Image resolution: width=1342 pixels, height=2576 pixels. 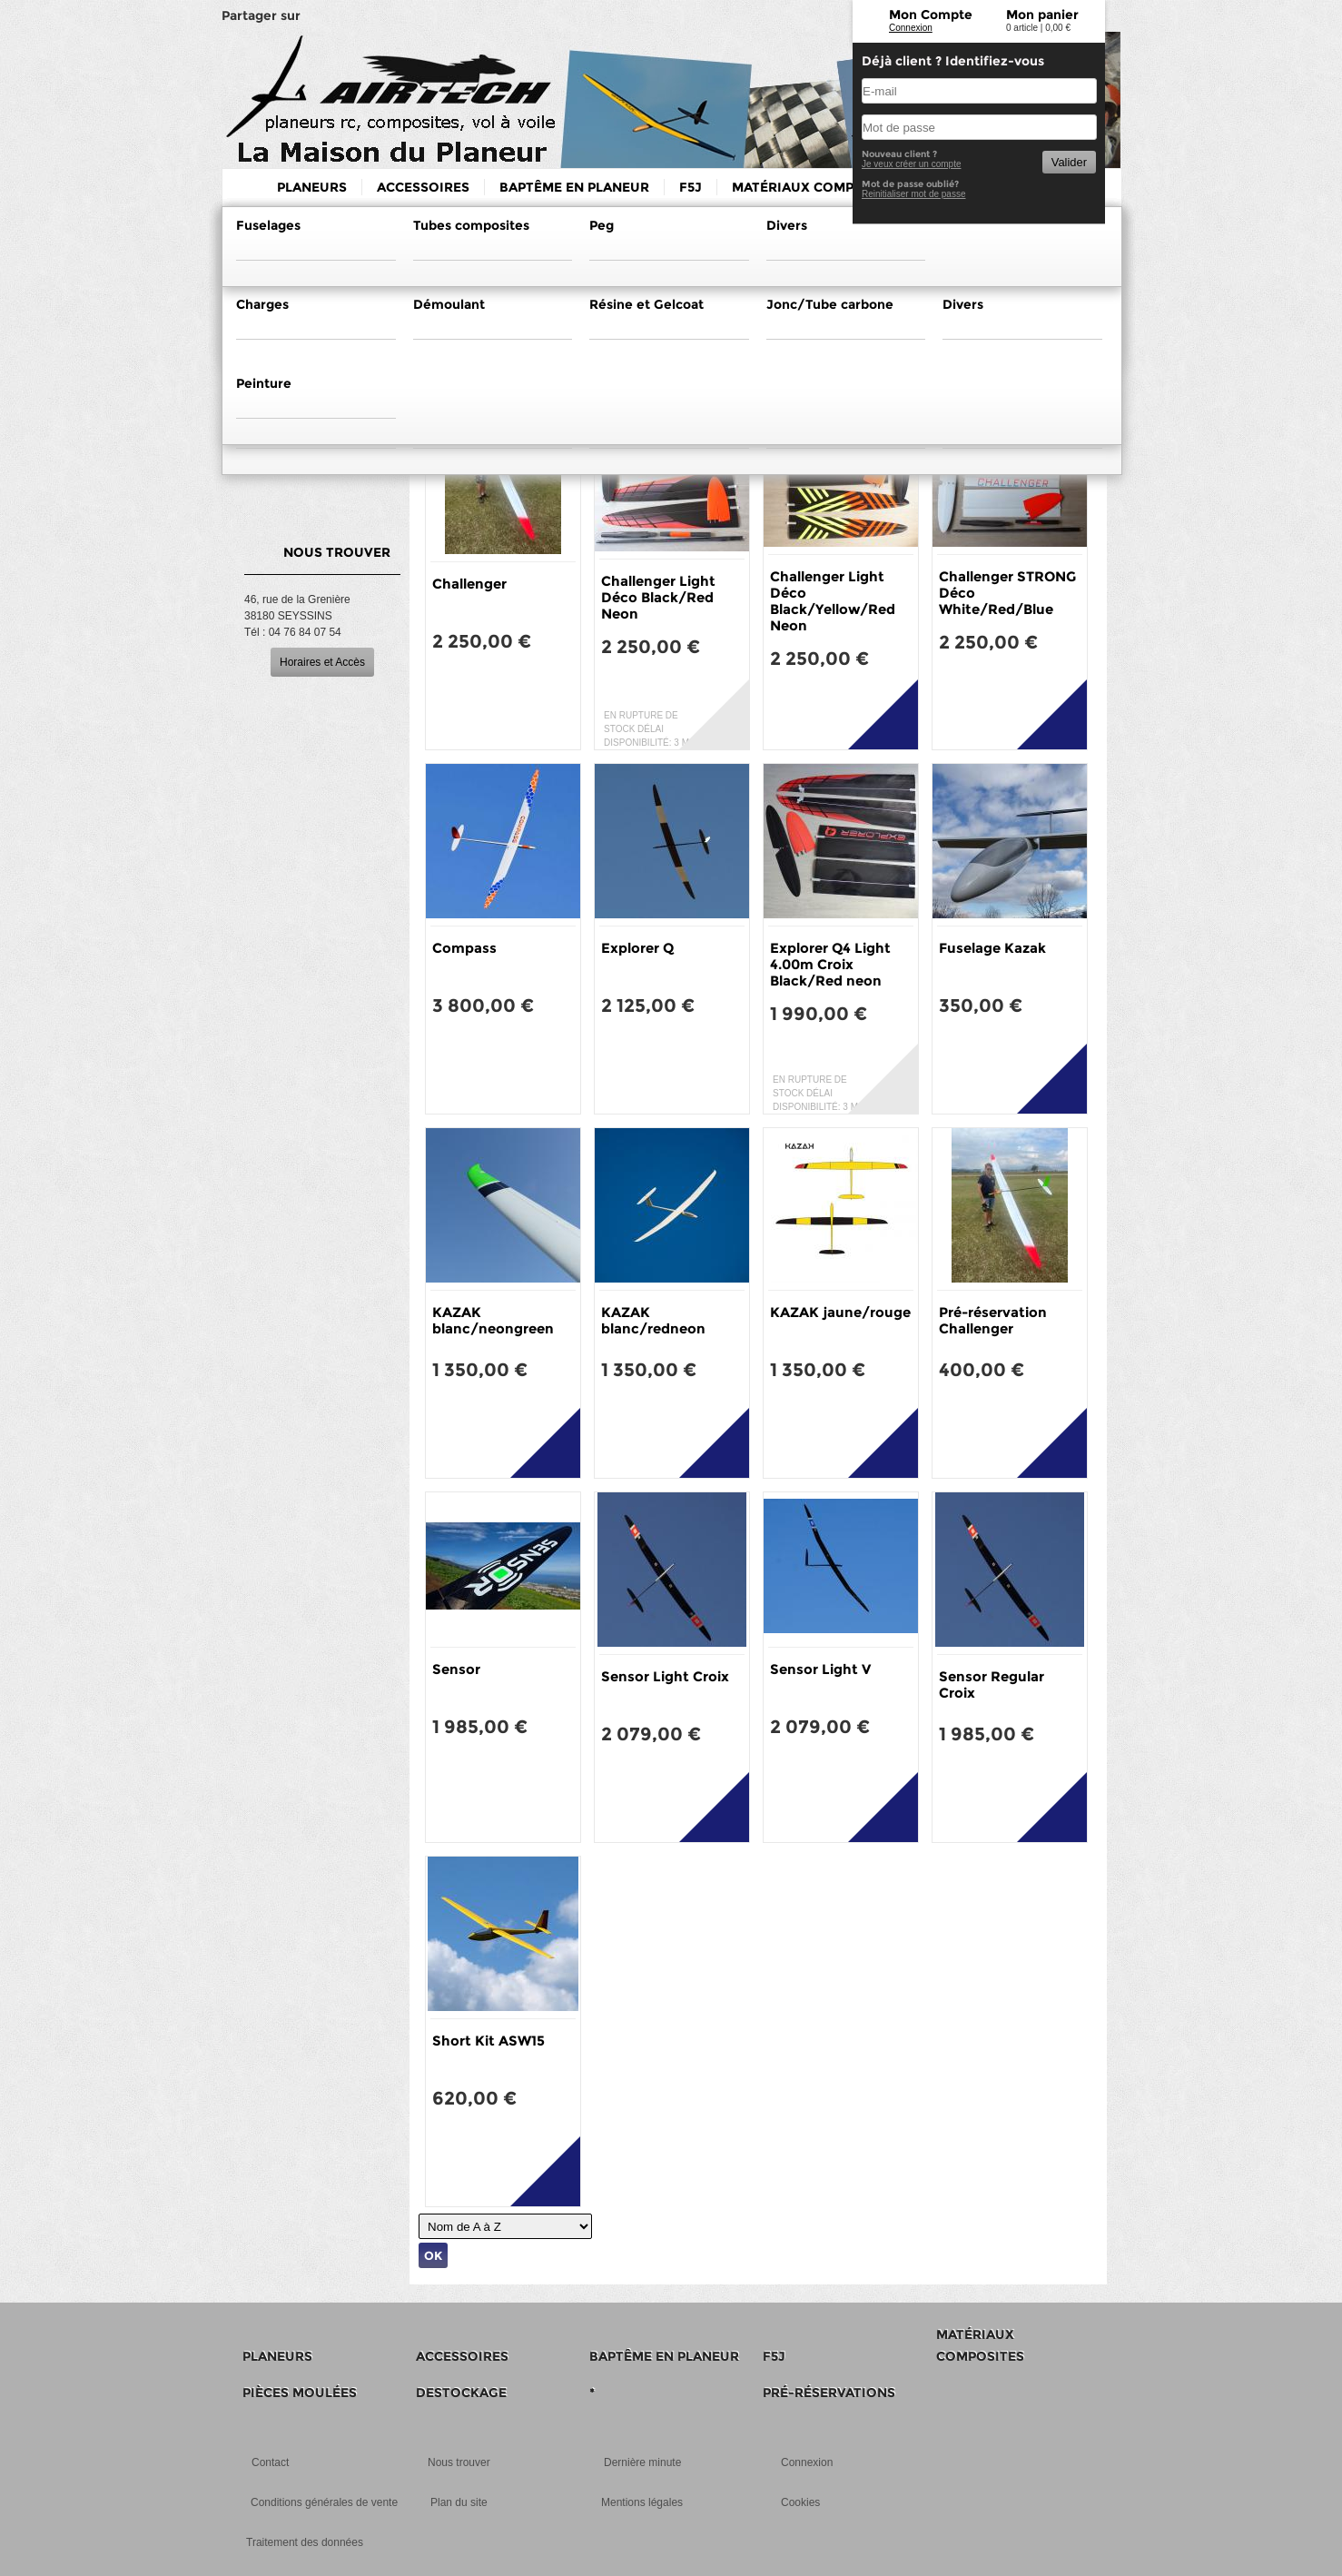 What do you see at coordinates (910, 28) in the screenshot?
I see `Connexion` at bounding box center [910, 28].